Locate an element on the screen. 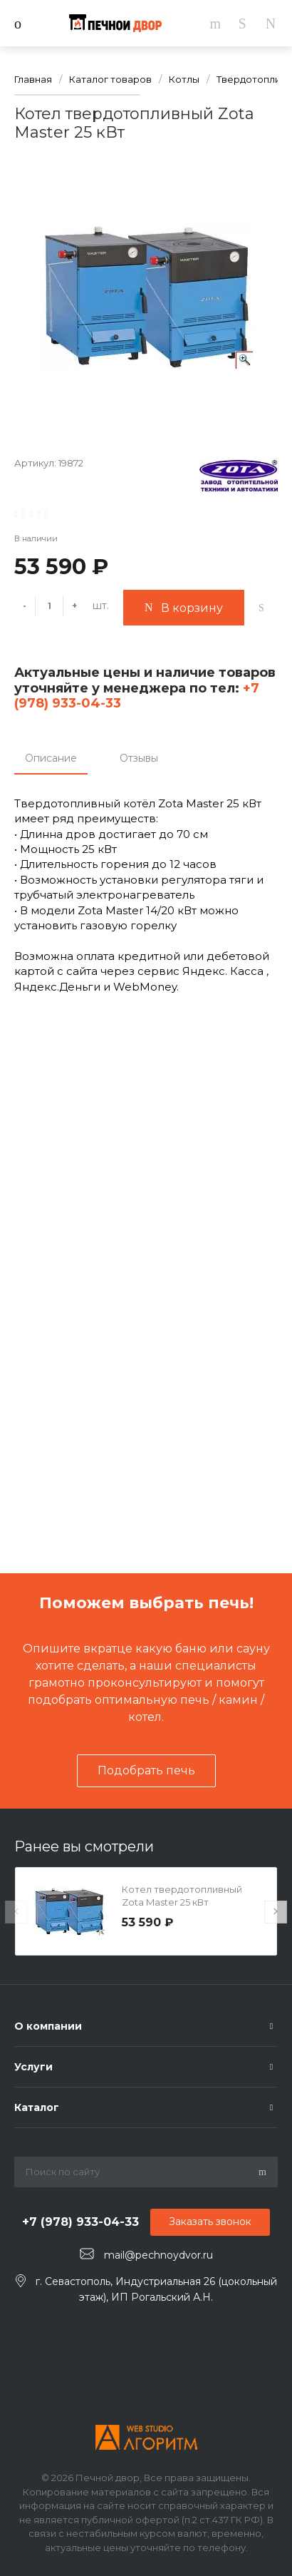 The image size is (292, 2576). mail@pechnoydvor.ru is located at coordinates (158, 2254).